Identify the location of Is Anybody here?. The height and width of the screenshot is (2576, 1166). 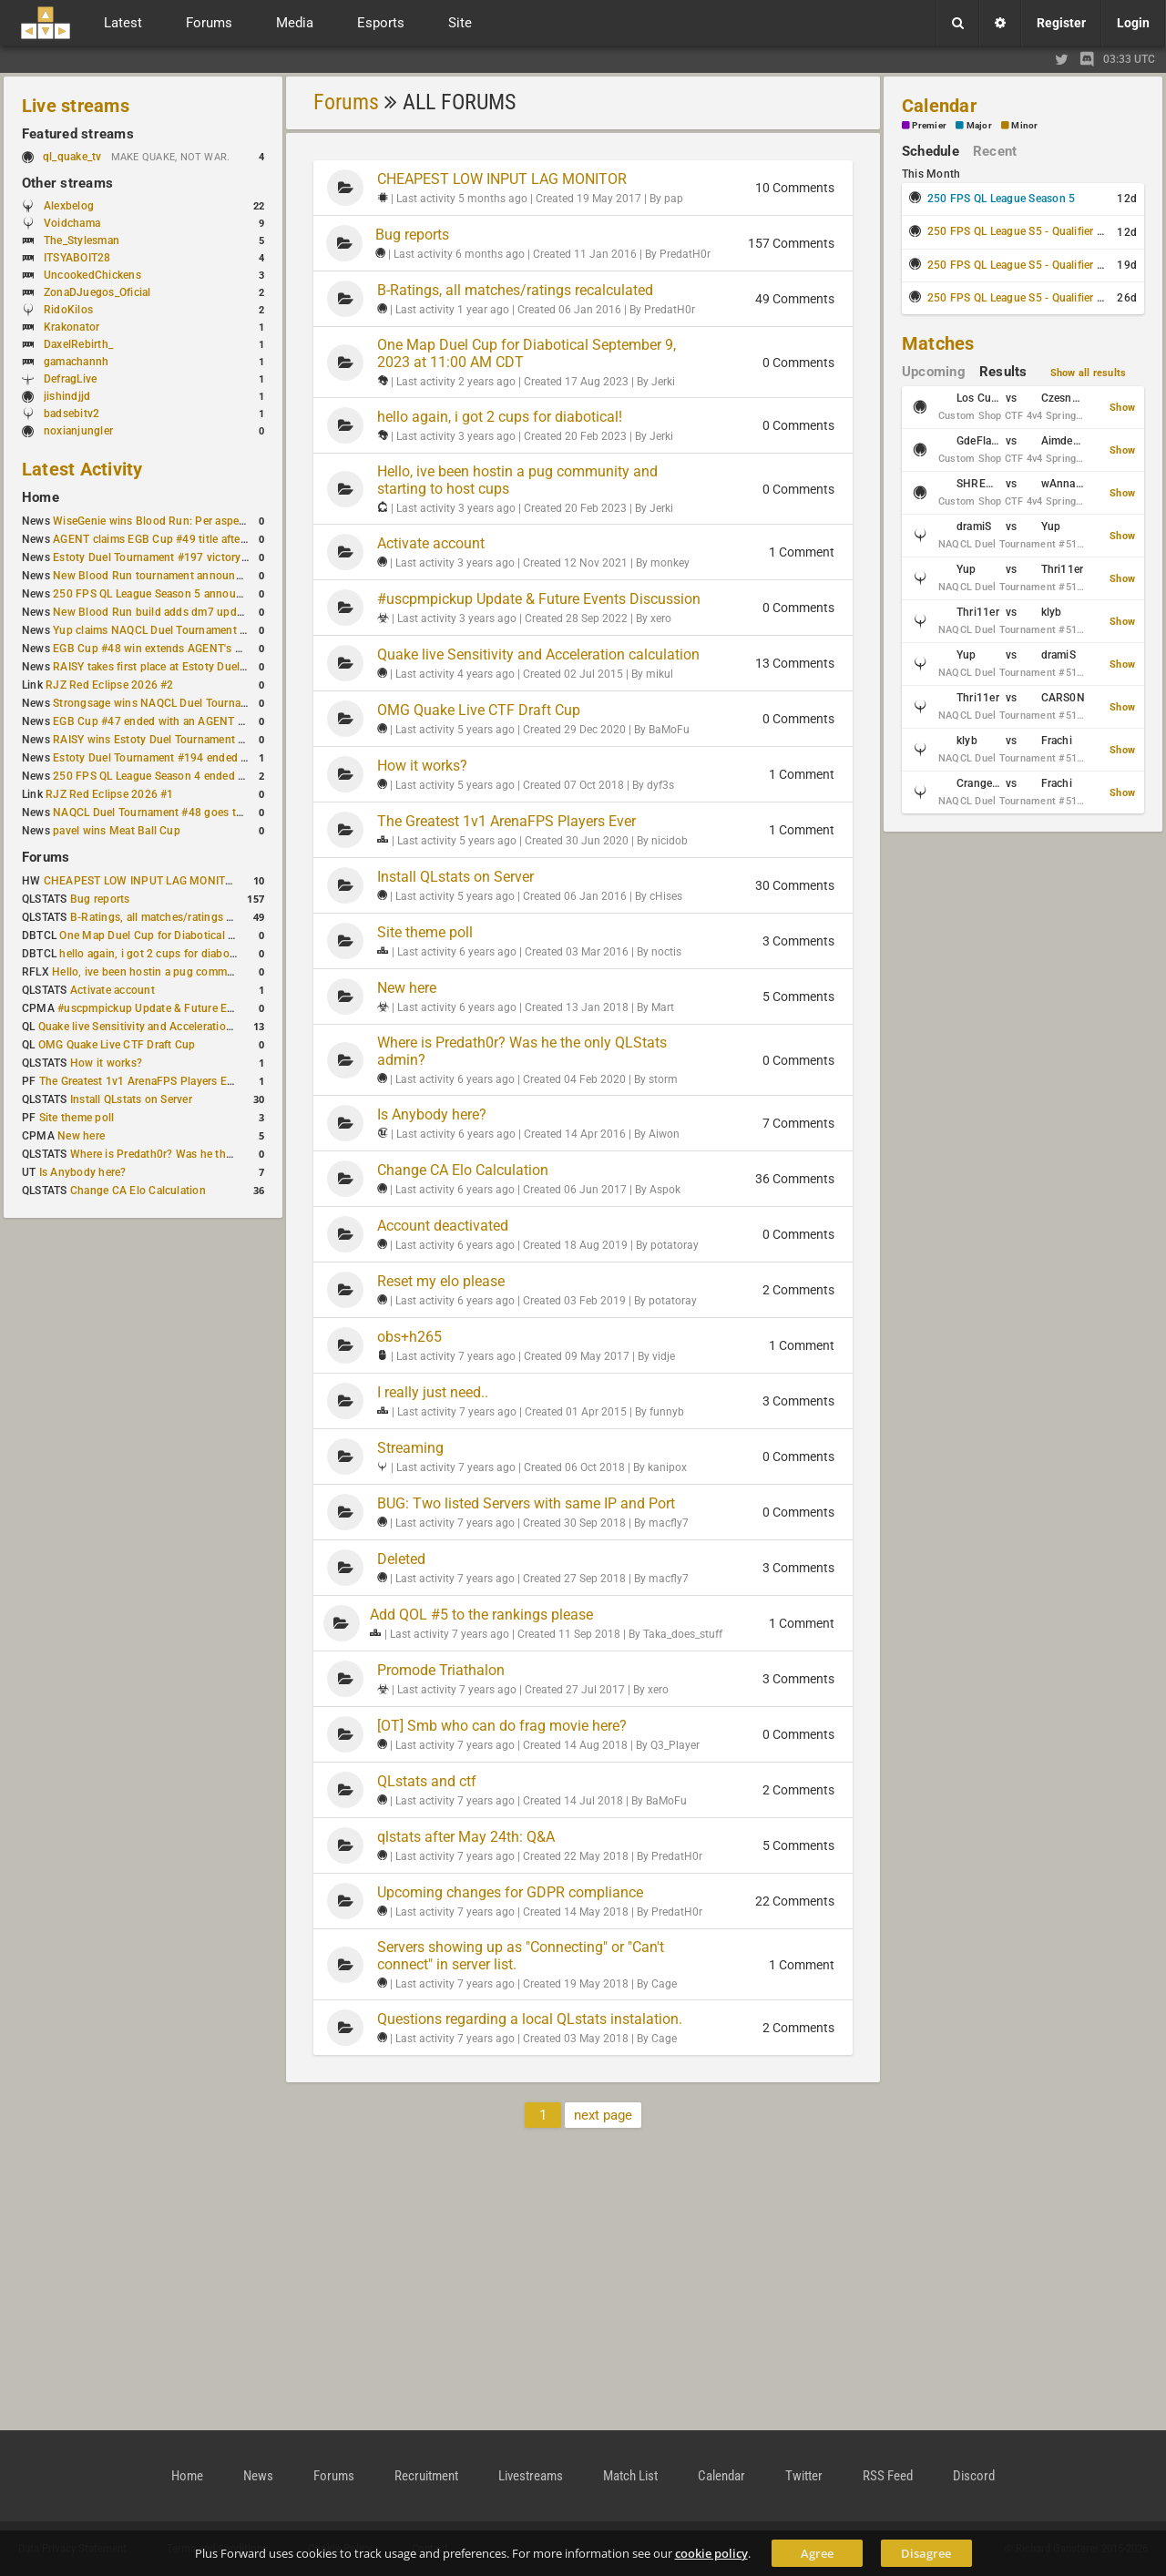
(83, 1172).